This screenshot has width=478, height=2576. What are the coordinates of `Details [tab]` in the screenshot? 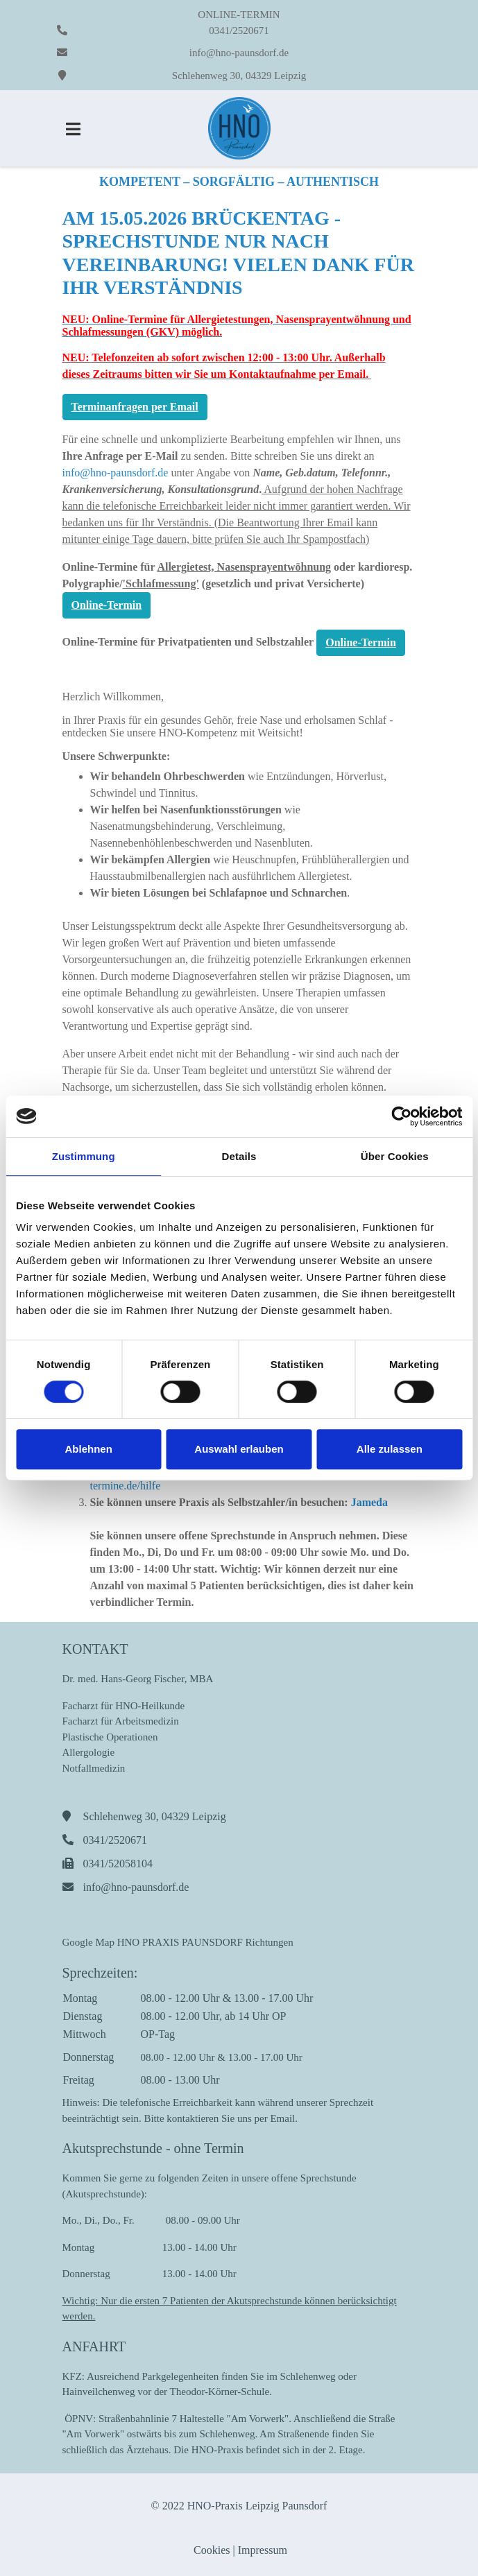 It's located at (239, 1156).